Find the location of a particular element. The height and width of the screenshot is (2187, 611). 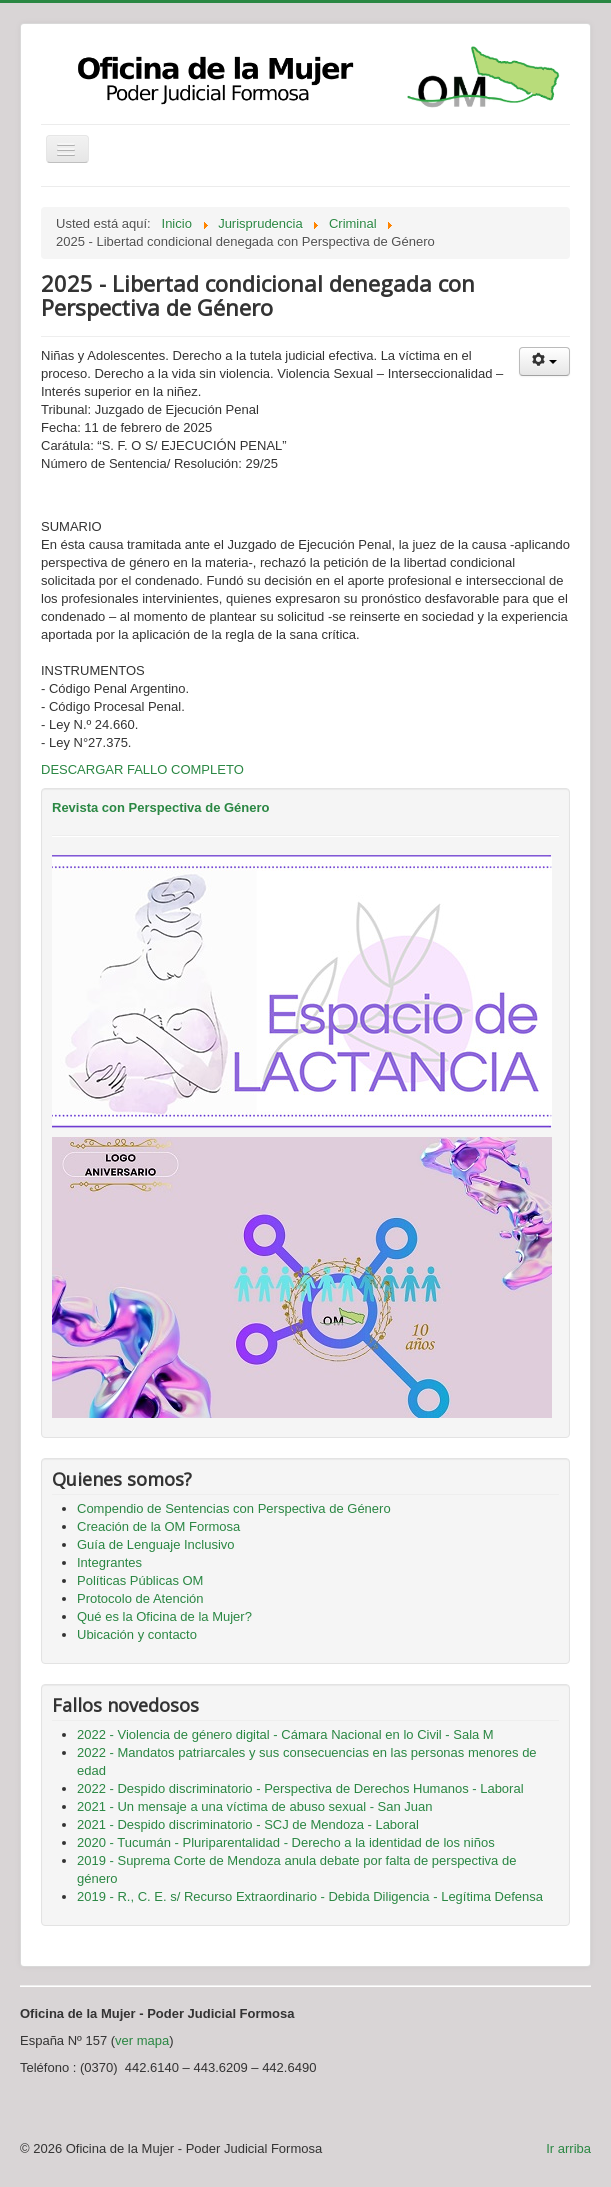

Qué es la Oficina de la Mujer? is located at coordinates (164, 1616).